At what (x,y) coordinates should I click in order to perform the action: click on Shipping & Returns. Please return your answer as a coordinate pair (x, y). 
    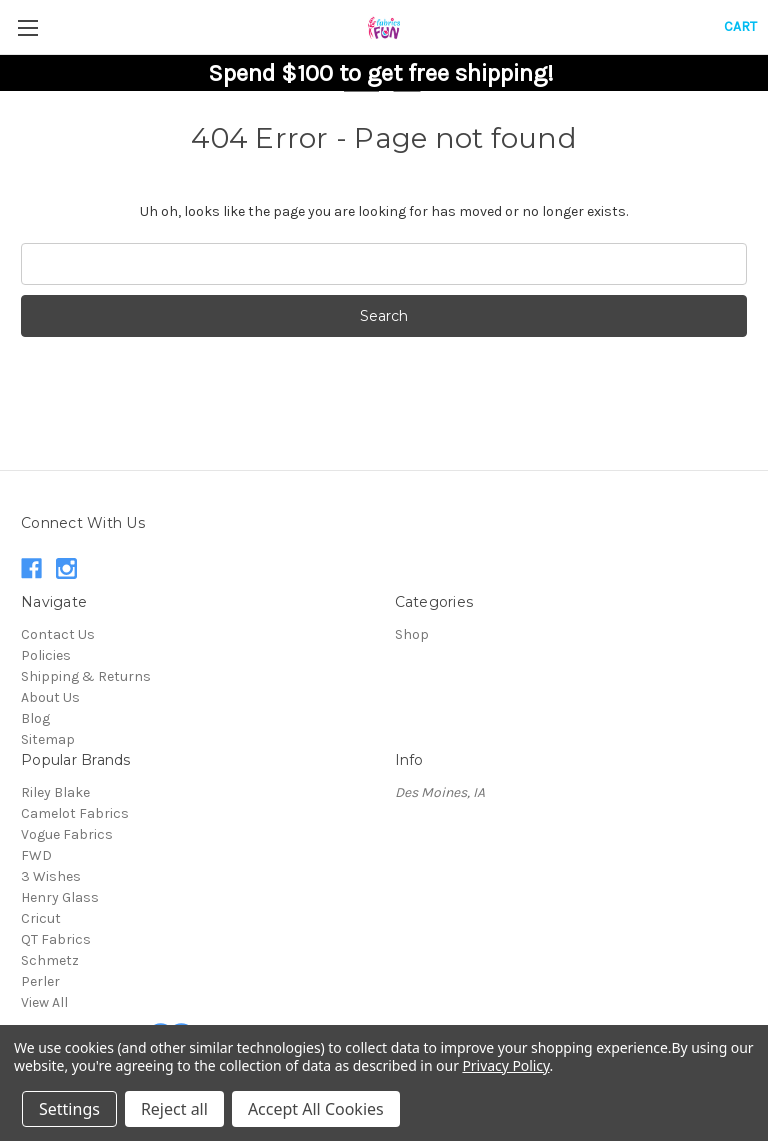
    Looking at the image, I should click on (86, 676).